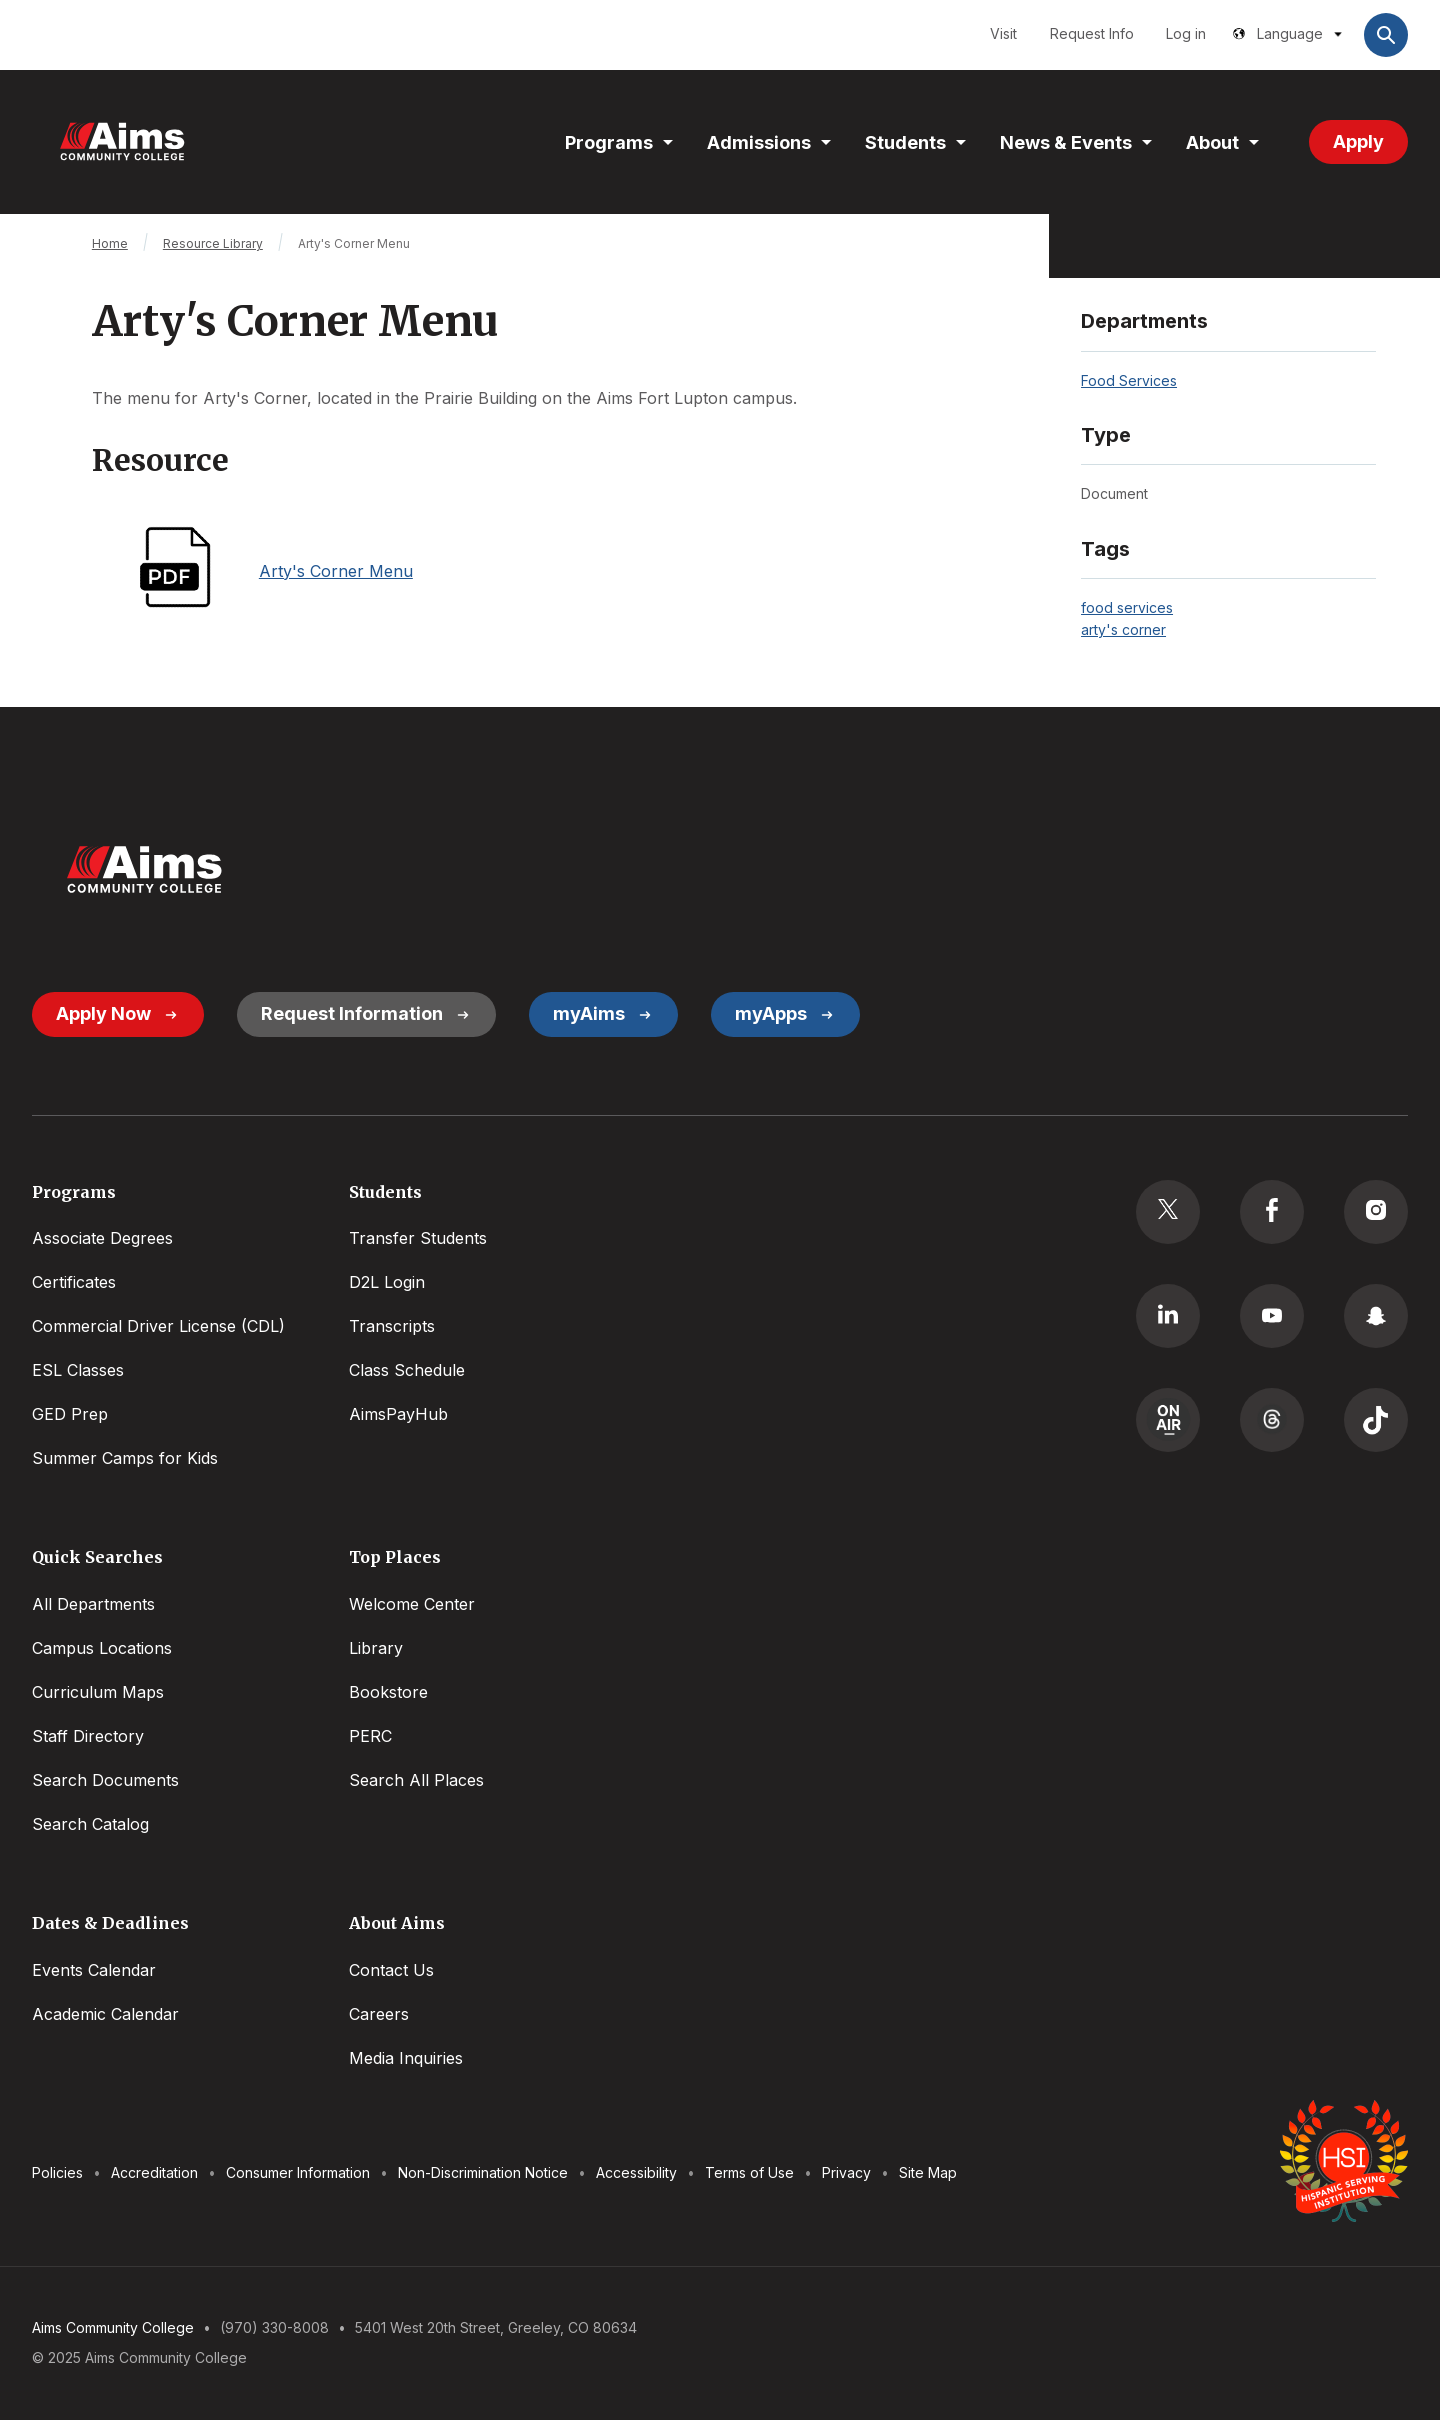 The height and width of the screenshot is (2420, 1440). Describe the element at coordinates (407, 1370) in the screenshot. I see `Class Schedule` at that location.